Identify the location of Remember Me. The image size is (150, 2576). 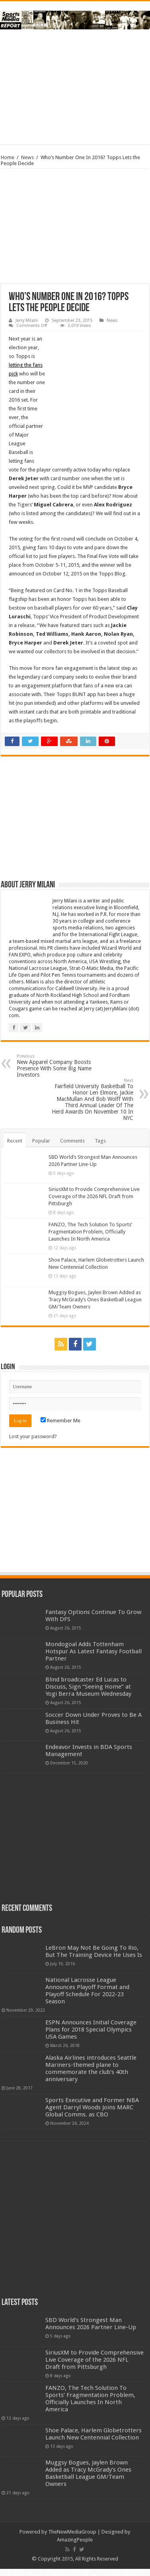
(60, 1421).